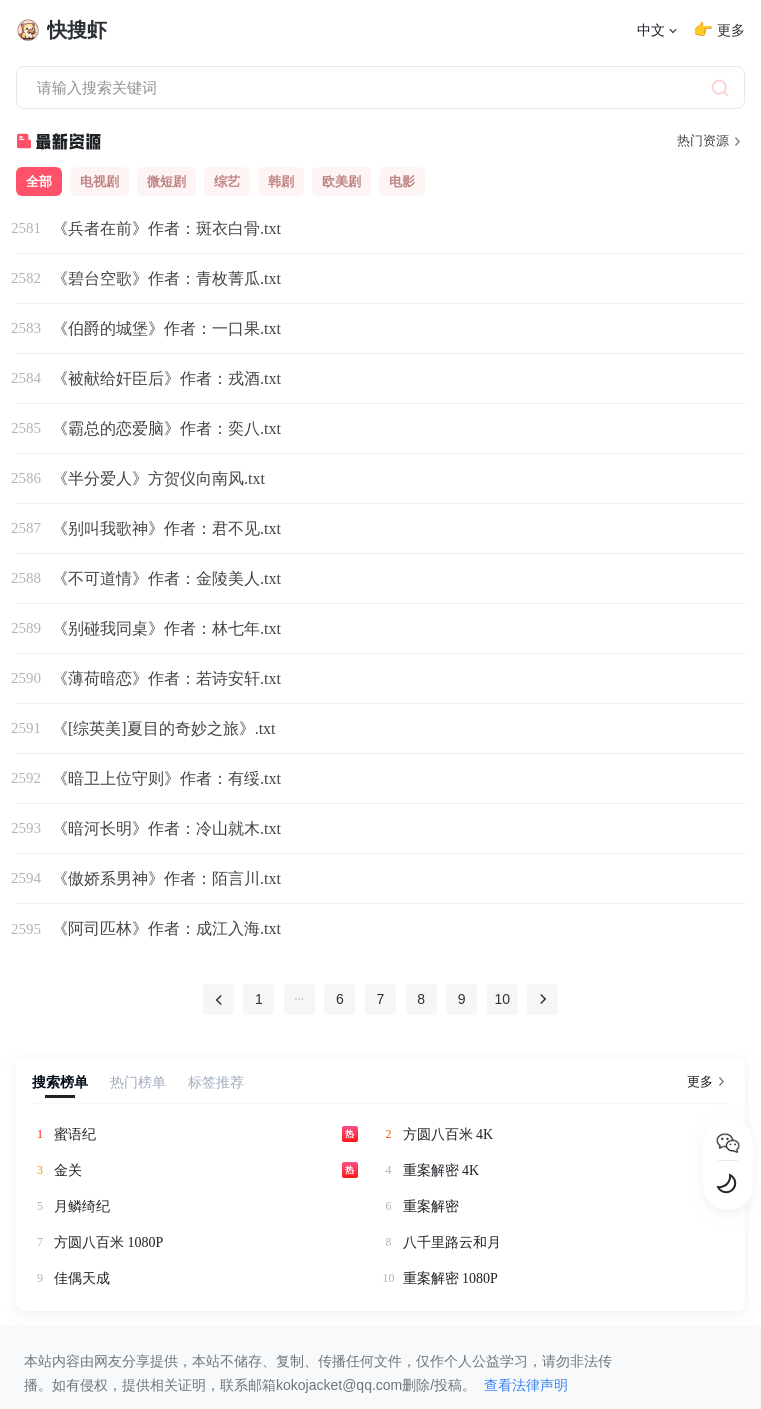 This screenshot has height=1409, width=761. Describe the element at coordinates (166, 181) in the screenshot. I see `微短剧` at that location.